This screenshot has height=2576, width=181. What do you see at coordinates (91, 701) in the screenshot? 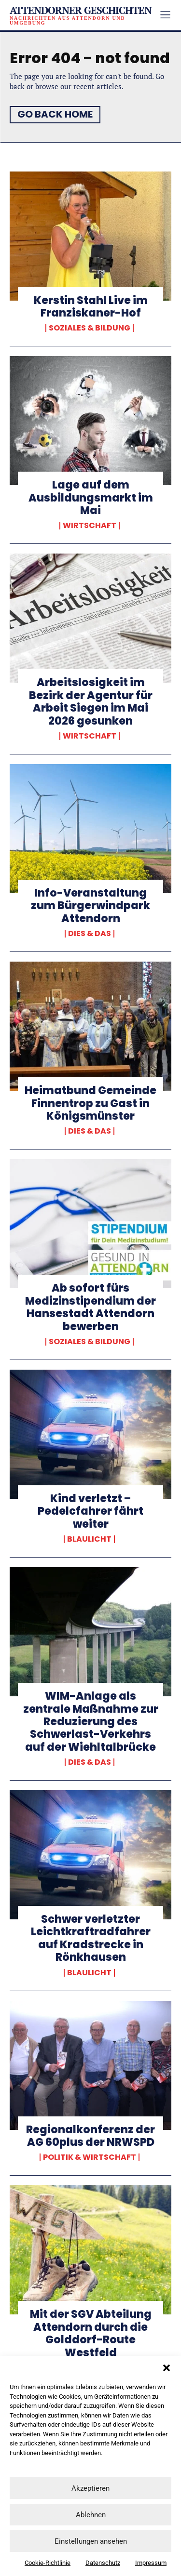
I see `Arbeitslosigkeit im Bezirk der Agentur für Arbeit Siegen im Mai 2026 gesunken` at bounding box center [91, 701].